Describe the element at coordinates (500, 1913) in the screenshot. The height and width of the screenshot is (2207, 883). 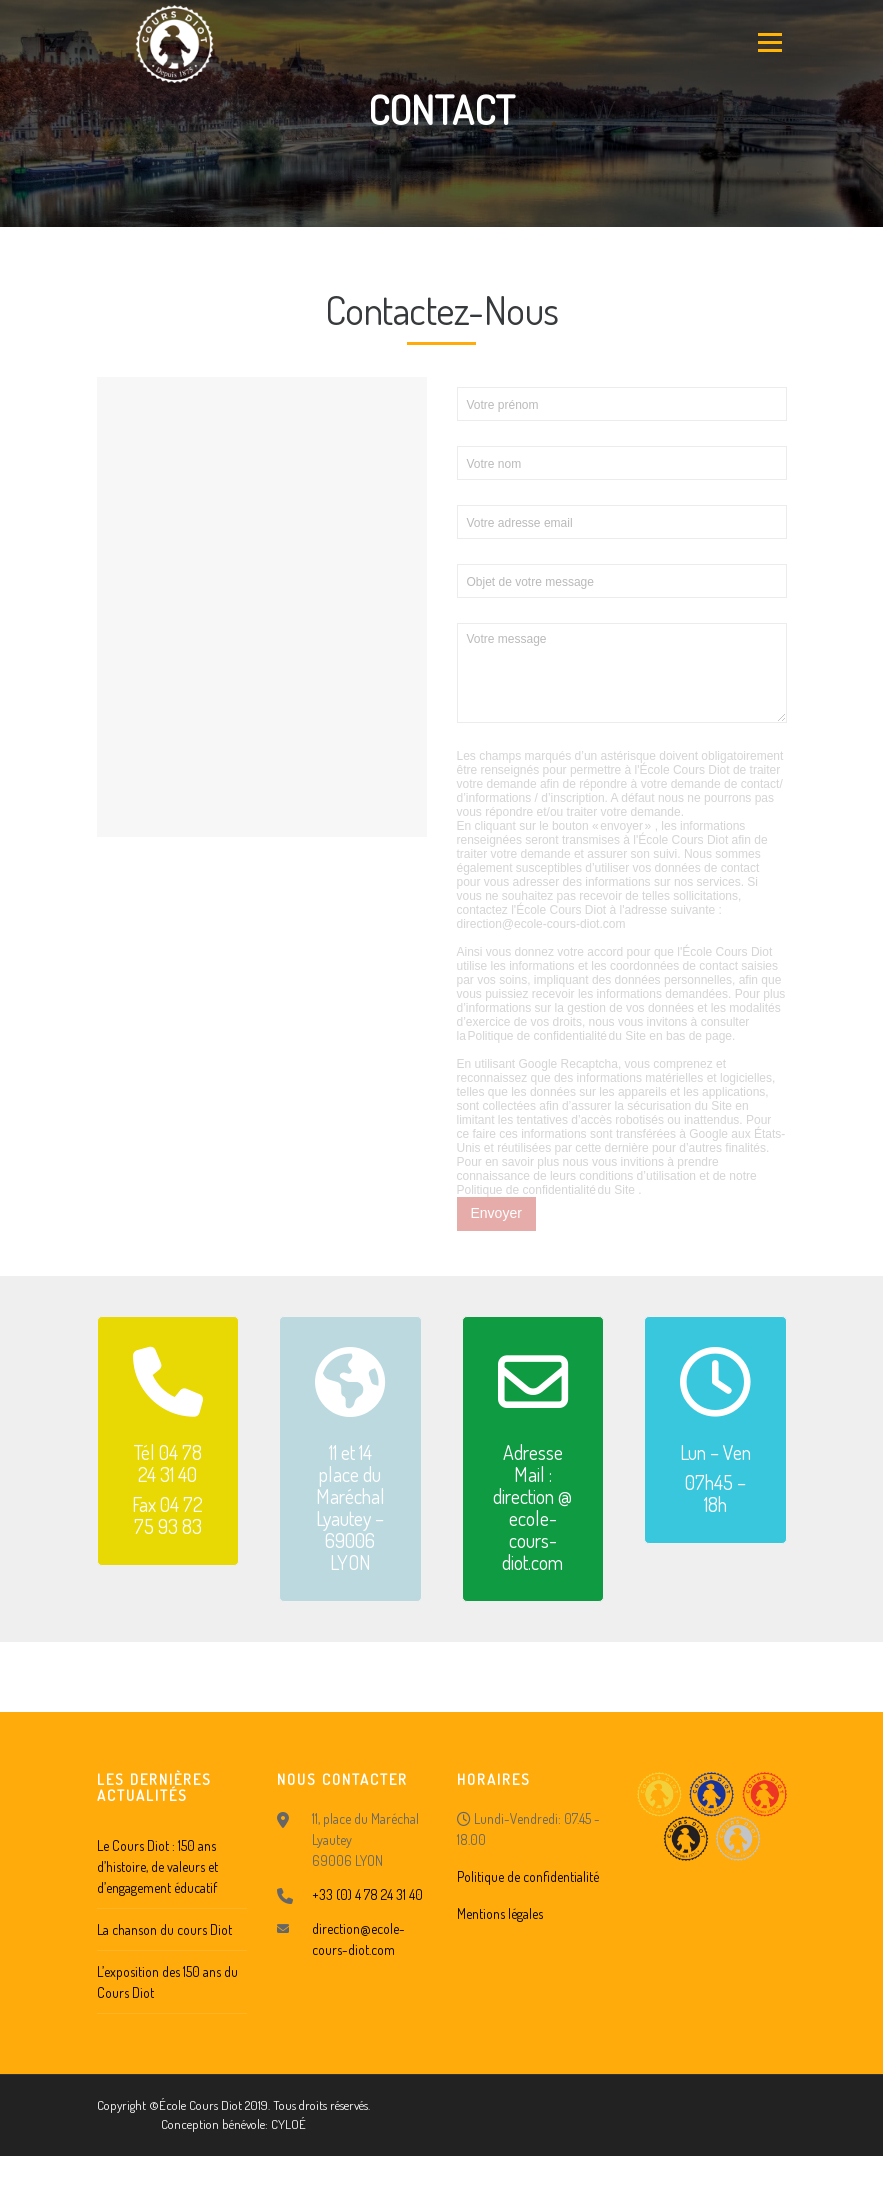
I see `Mentions légales` at that location.